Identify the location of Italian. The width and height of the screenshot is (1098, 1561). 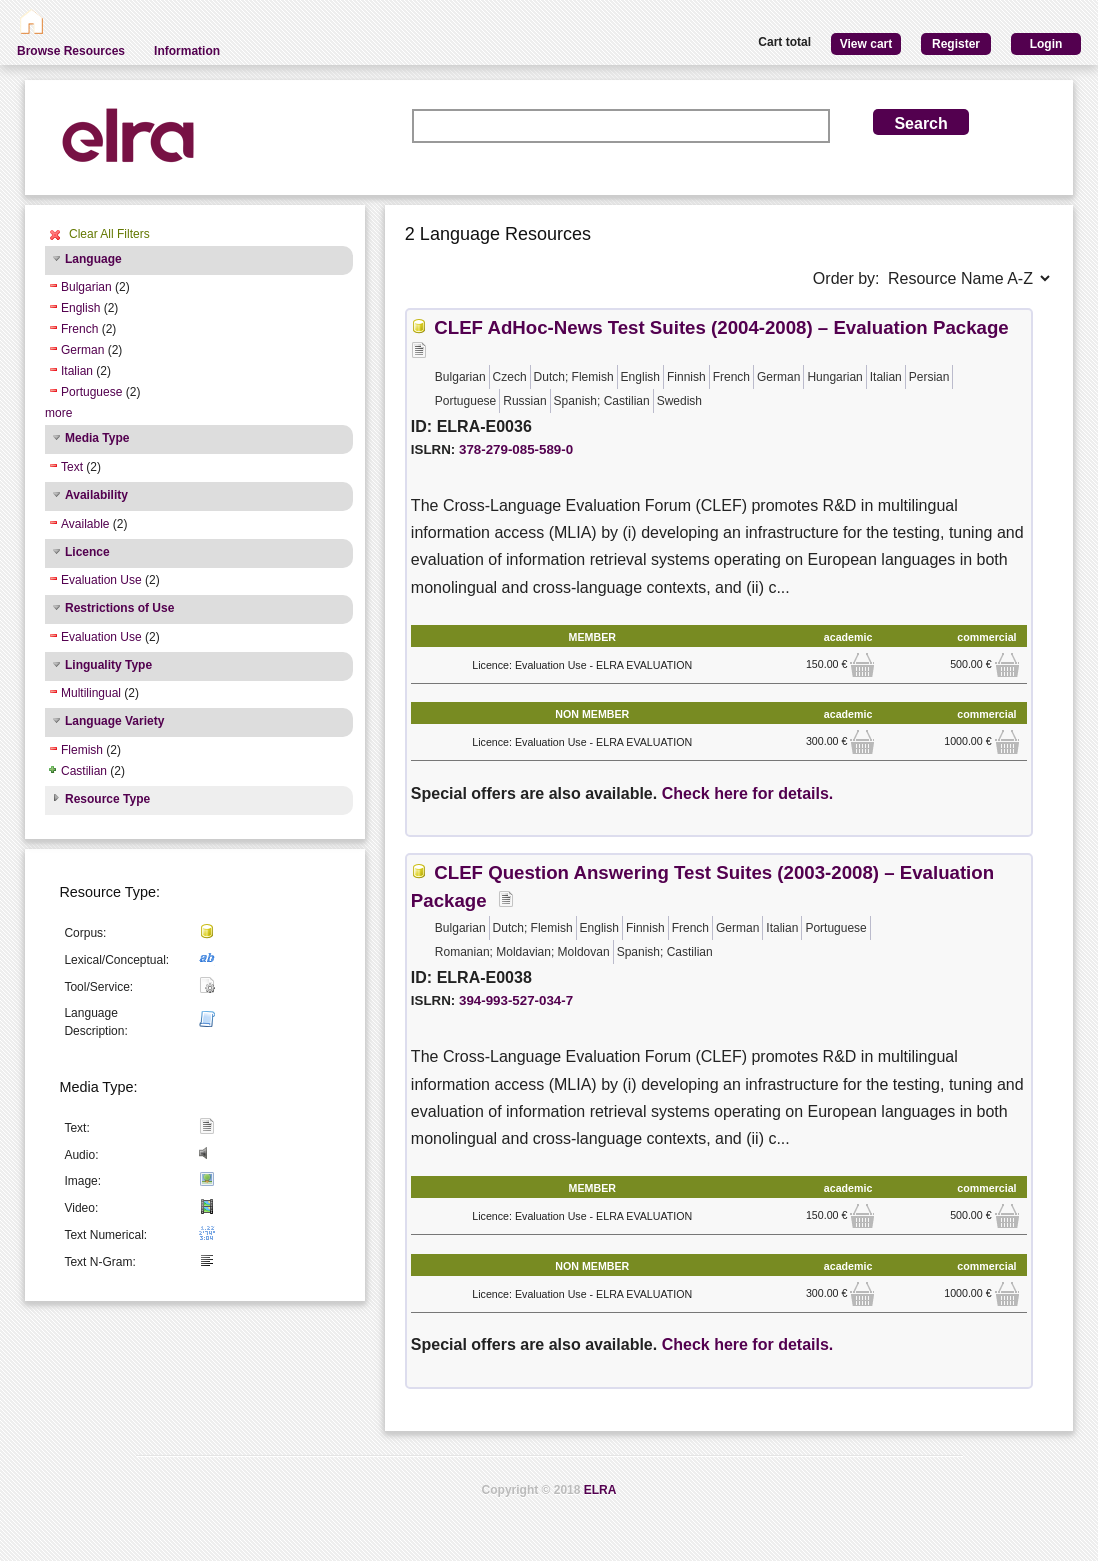
(77, 371).